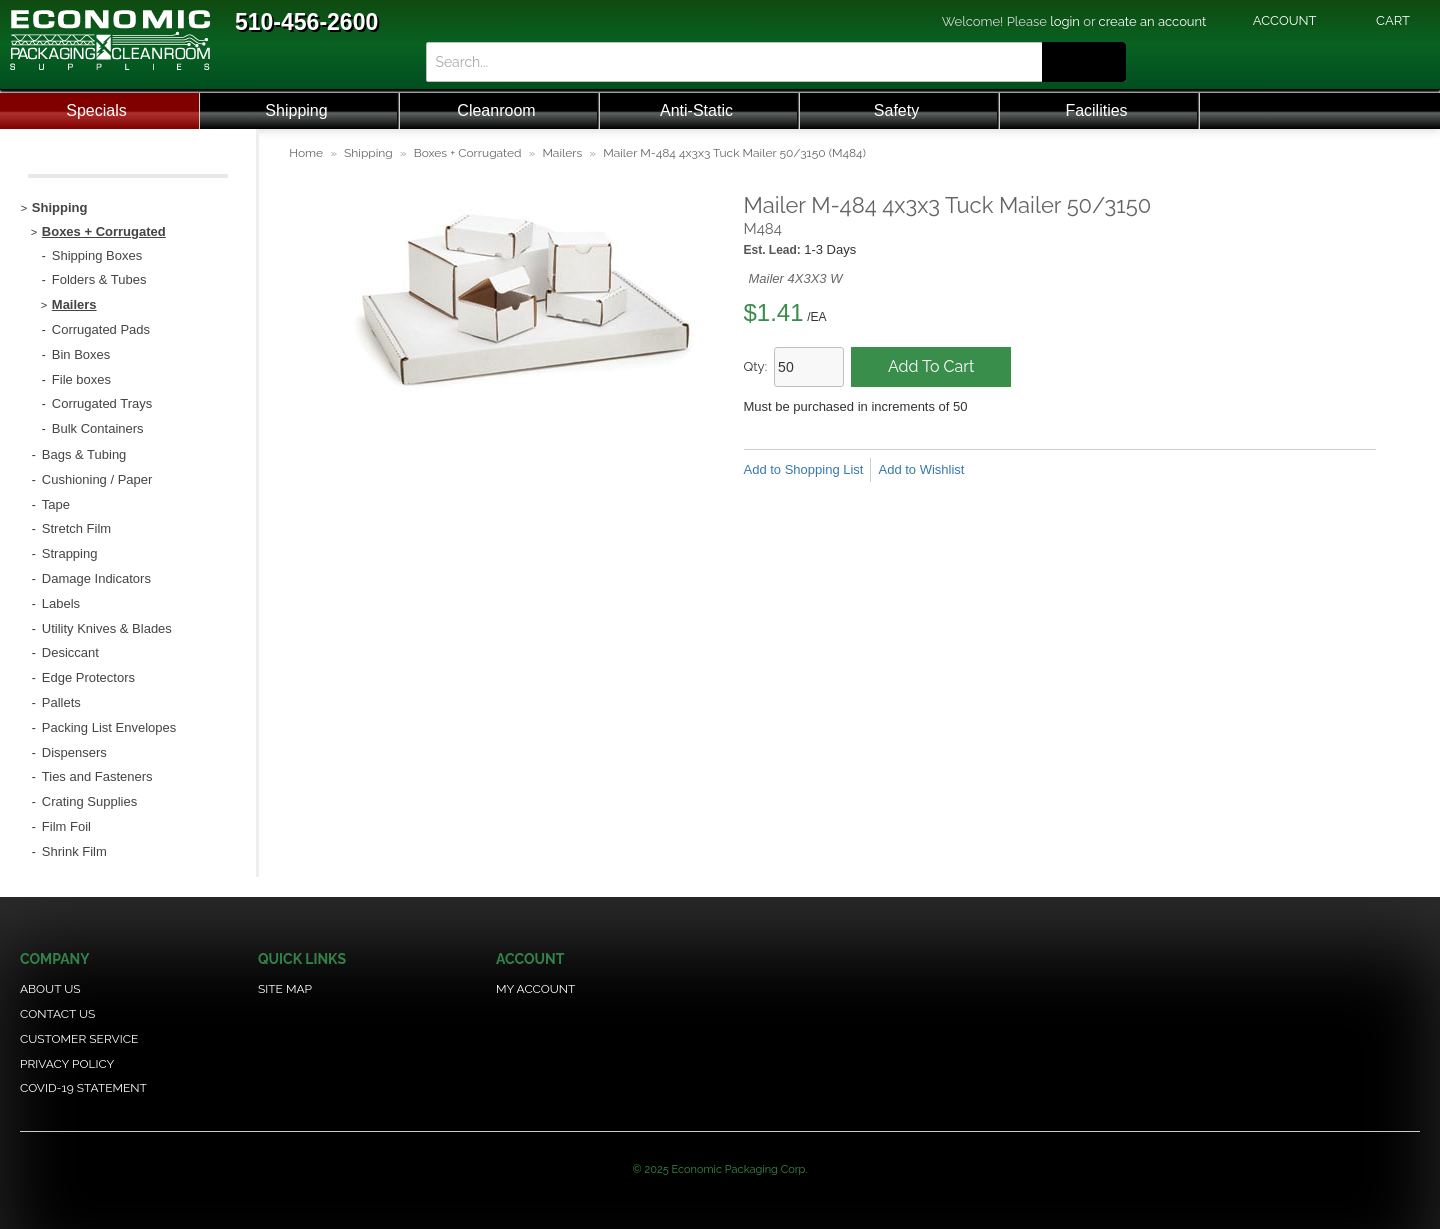 The width and height of the screenshot is (1440, 1229). What do you see at coordinates (67, 1064) in the screenshot?
I see `Privacy Policy` at bounding box center [67, 1064].